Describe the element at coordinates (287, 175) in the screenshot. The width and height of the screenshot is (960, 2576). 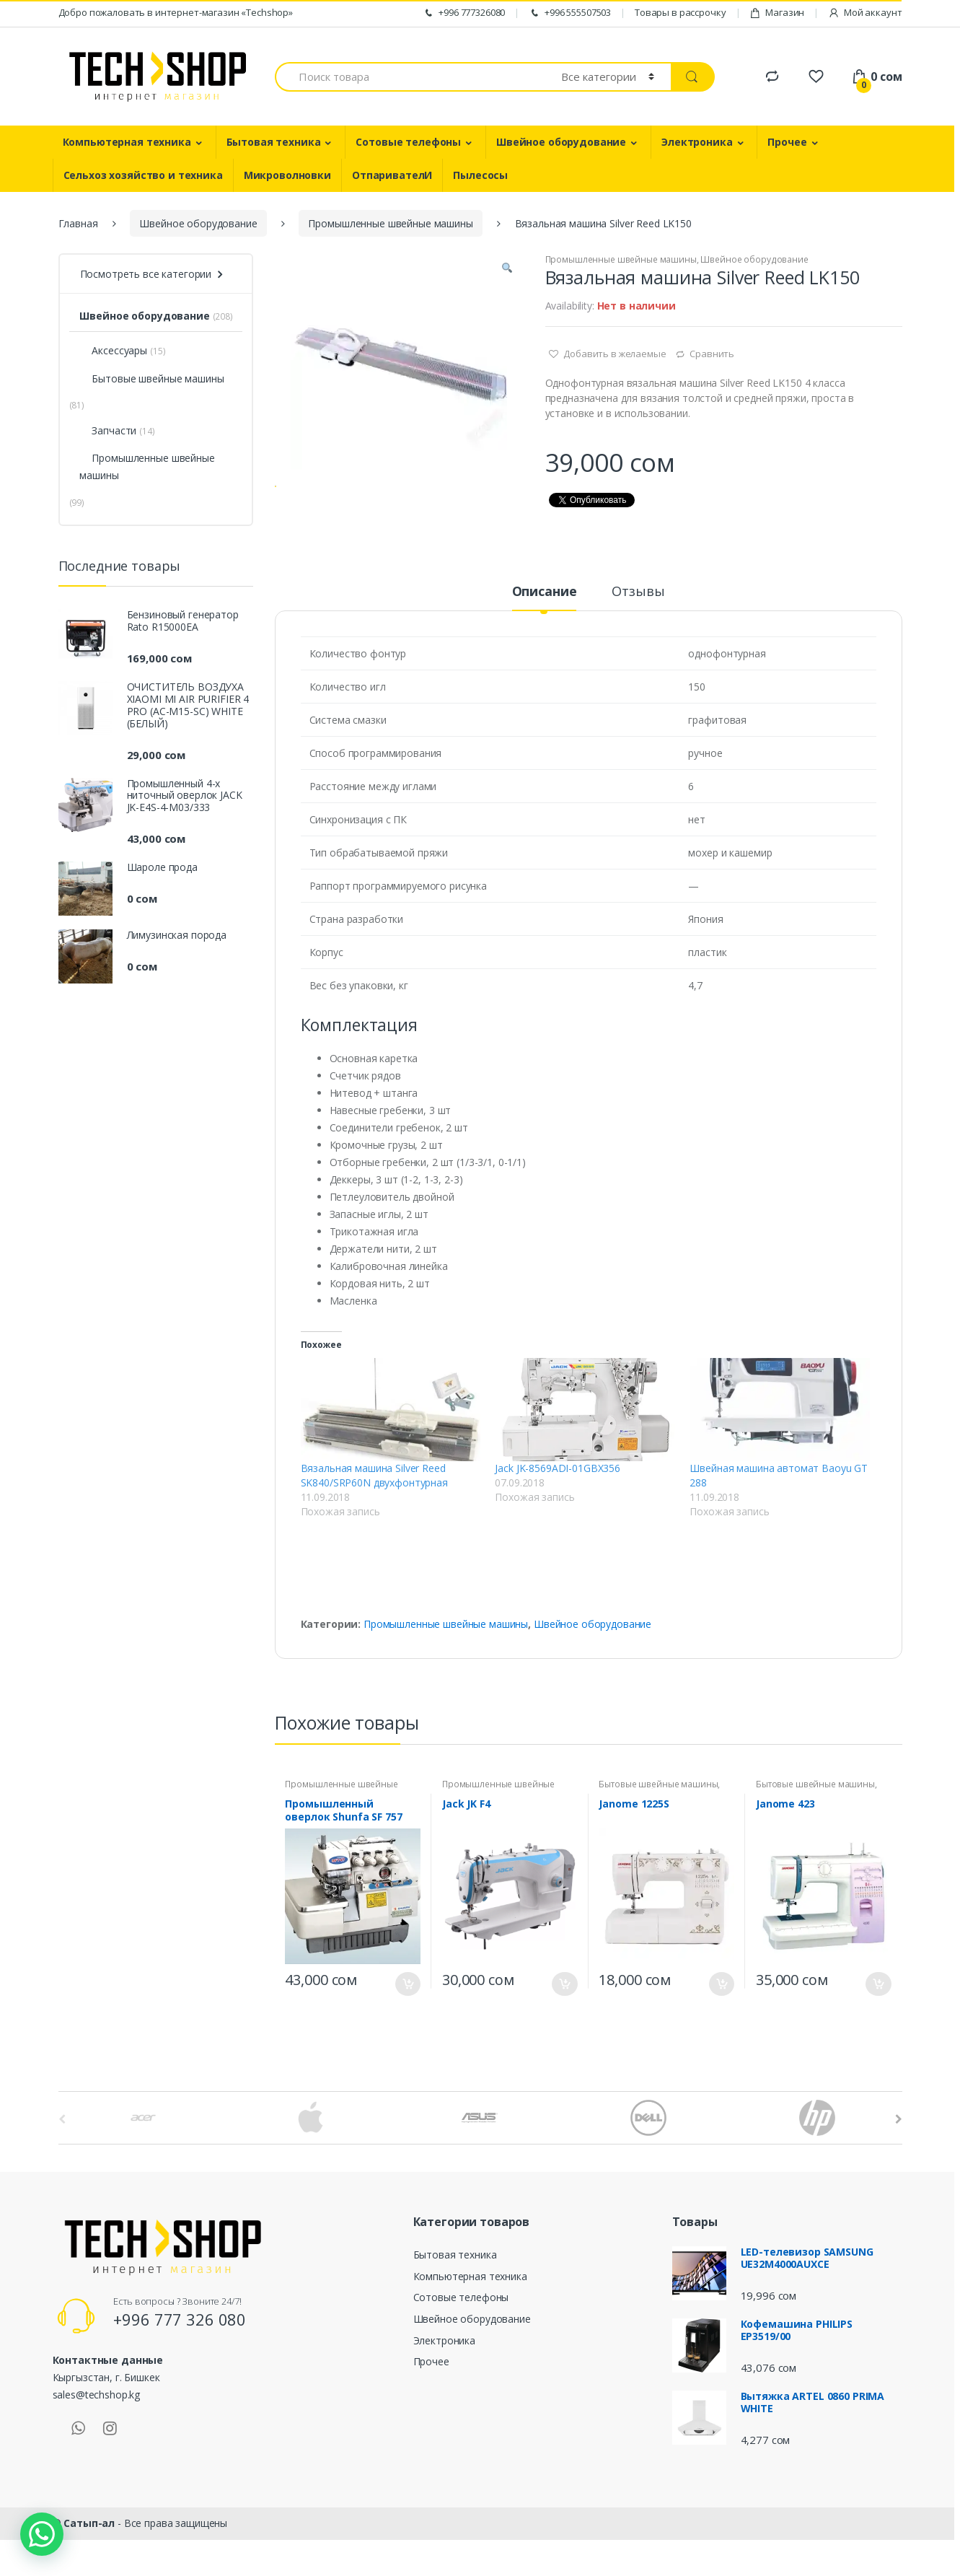
I see `Микроволновки` at that location.